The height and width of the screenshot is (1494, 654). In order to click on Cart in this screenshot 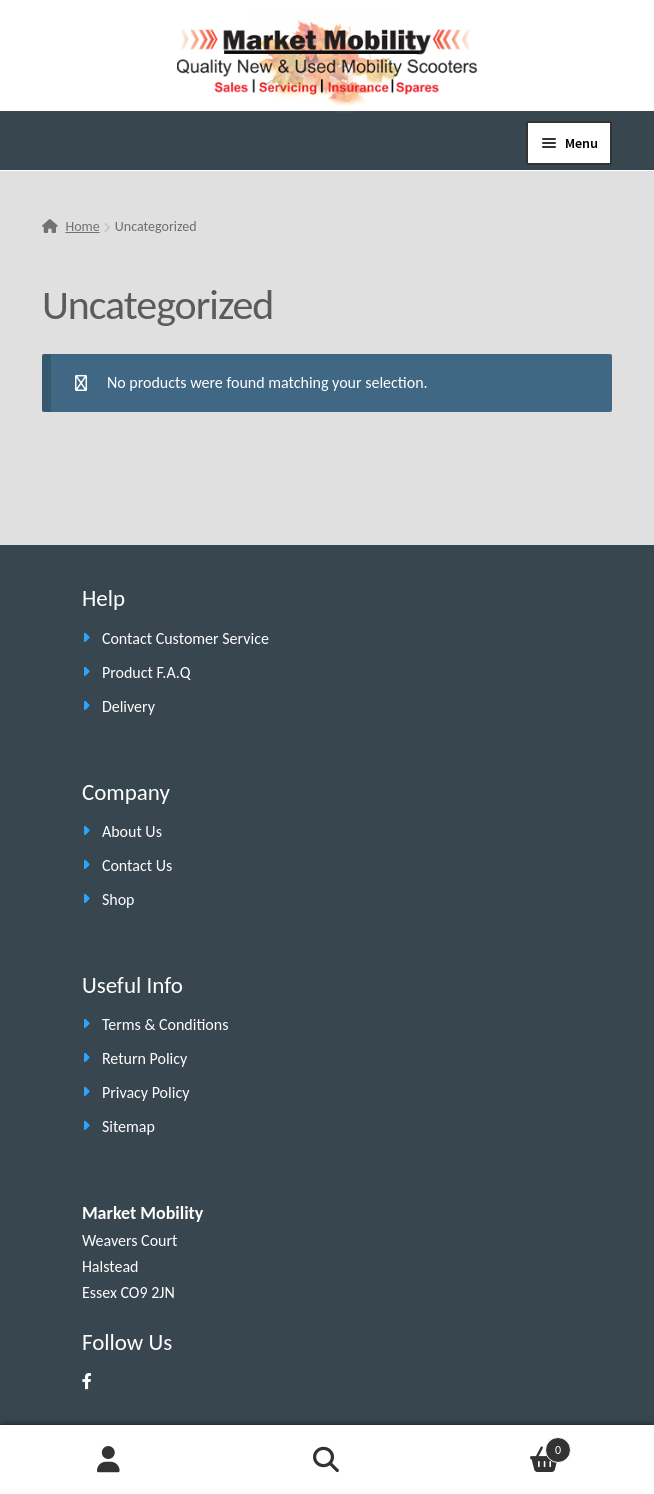, I will do `click(503, 1446)`.